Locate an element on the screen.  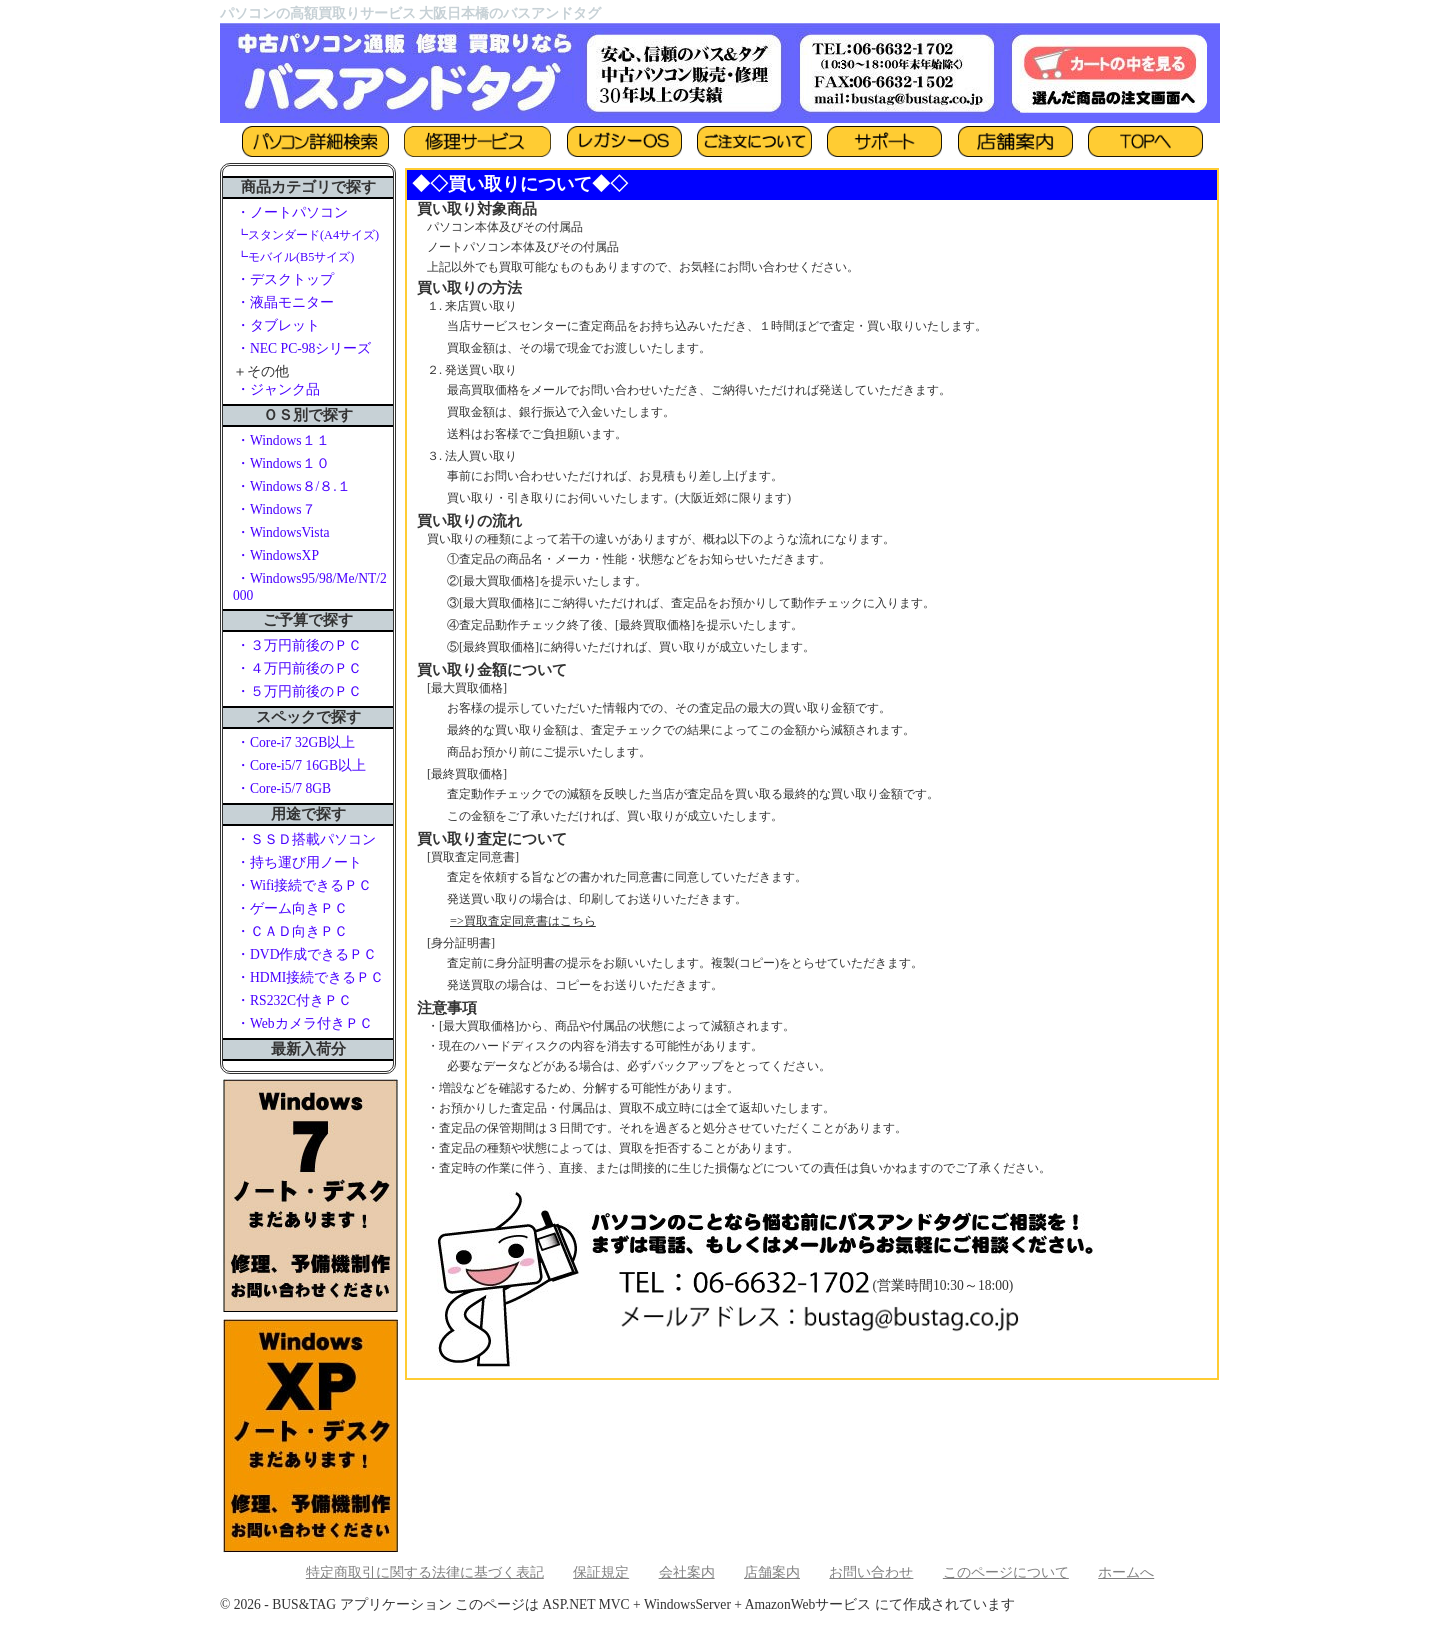
・ゲーム向きＰＣ is located at coordinates (292, 908).